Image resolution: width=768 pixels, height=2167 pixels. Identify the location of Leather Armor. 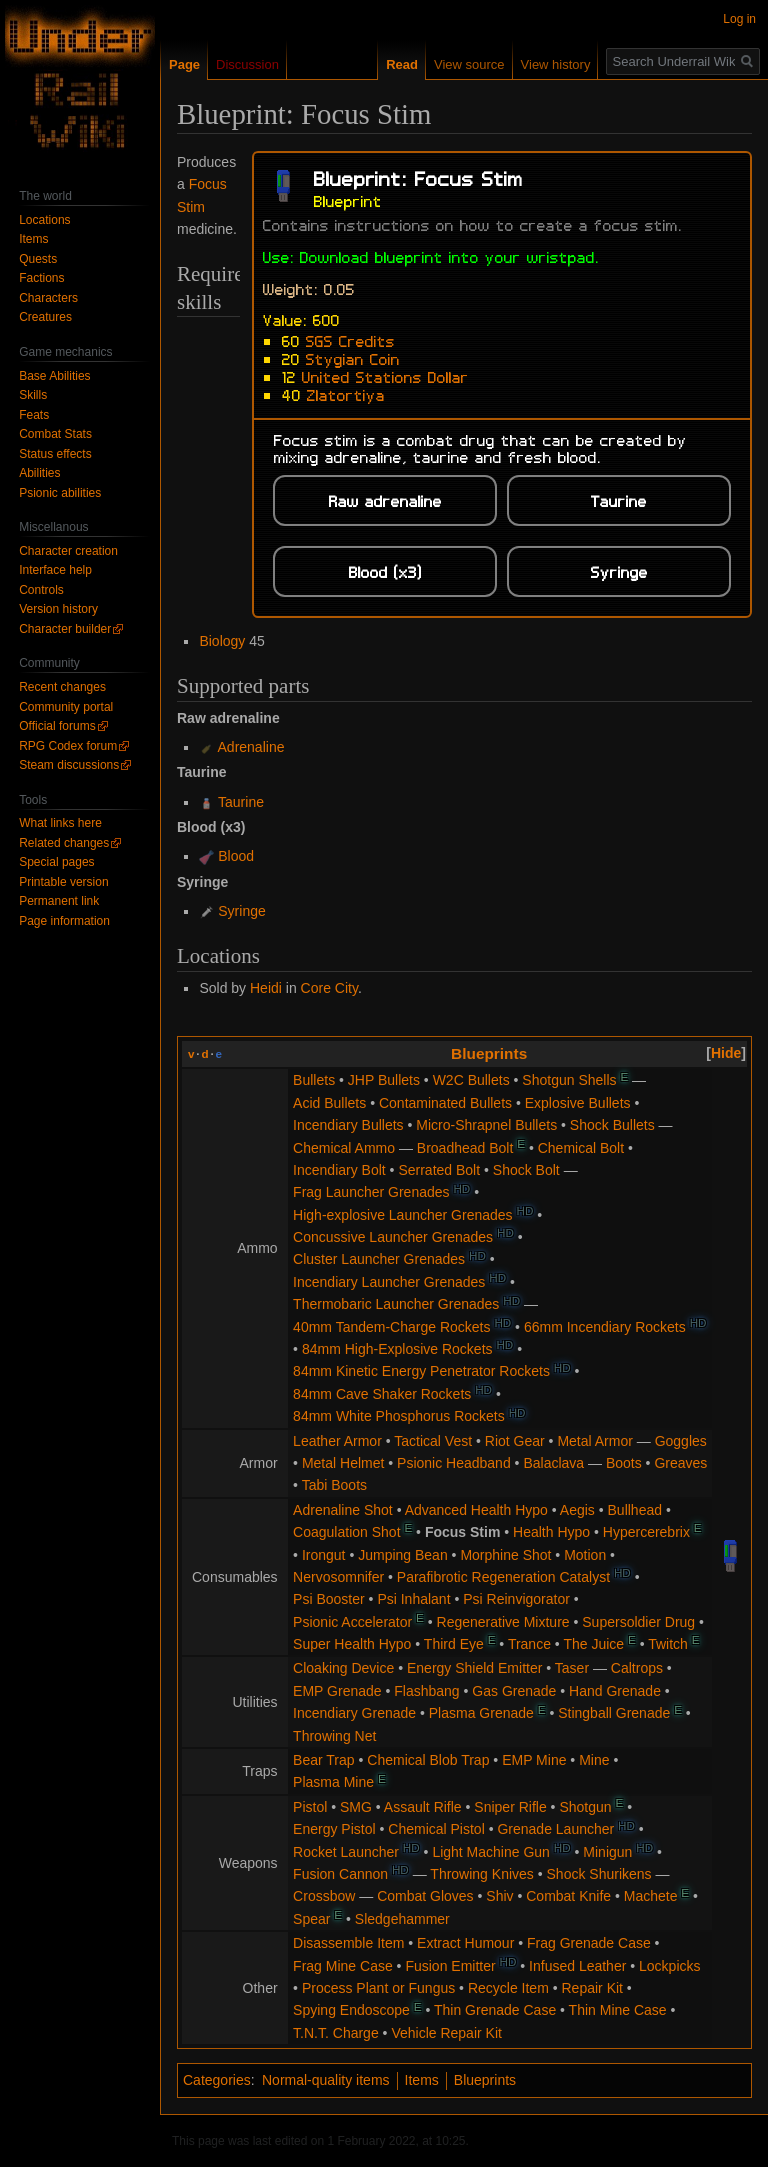
(337, 1441).